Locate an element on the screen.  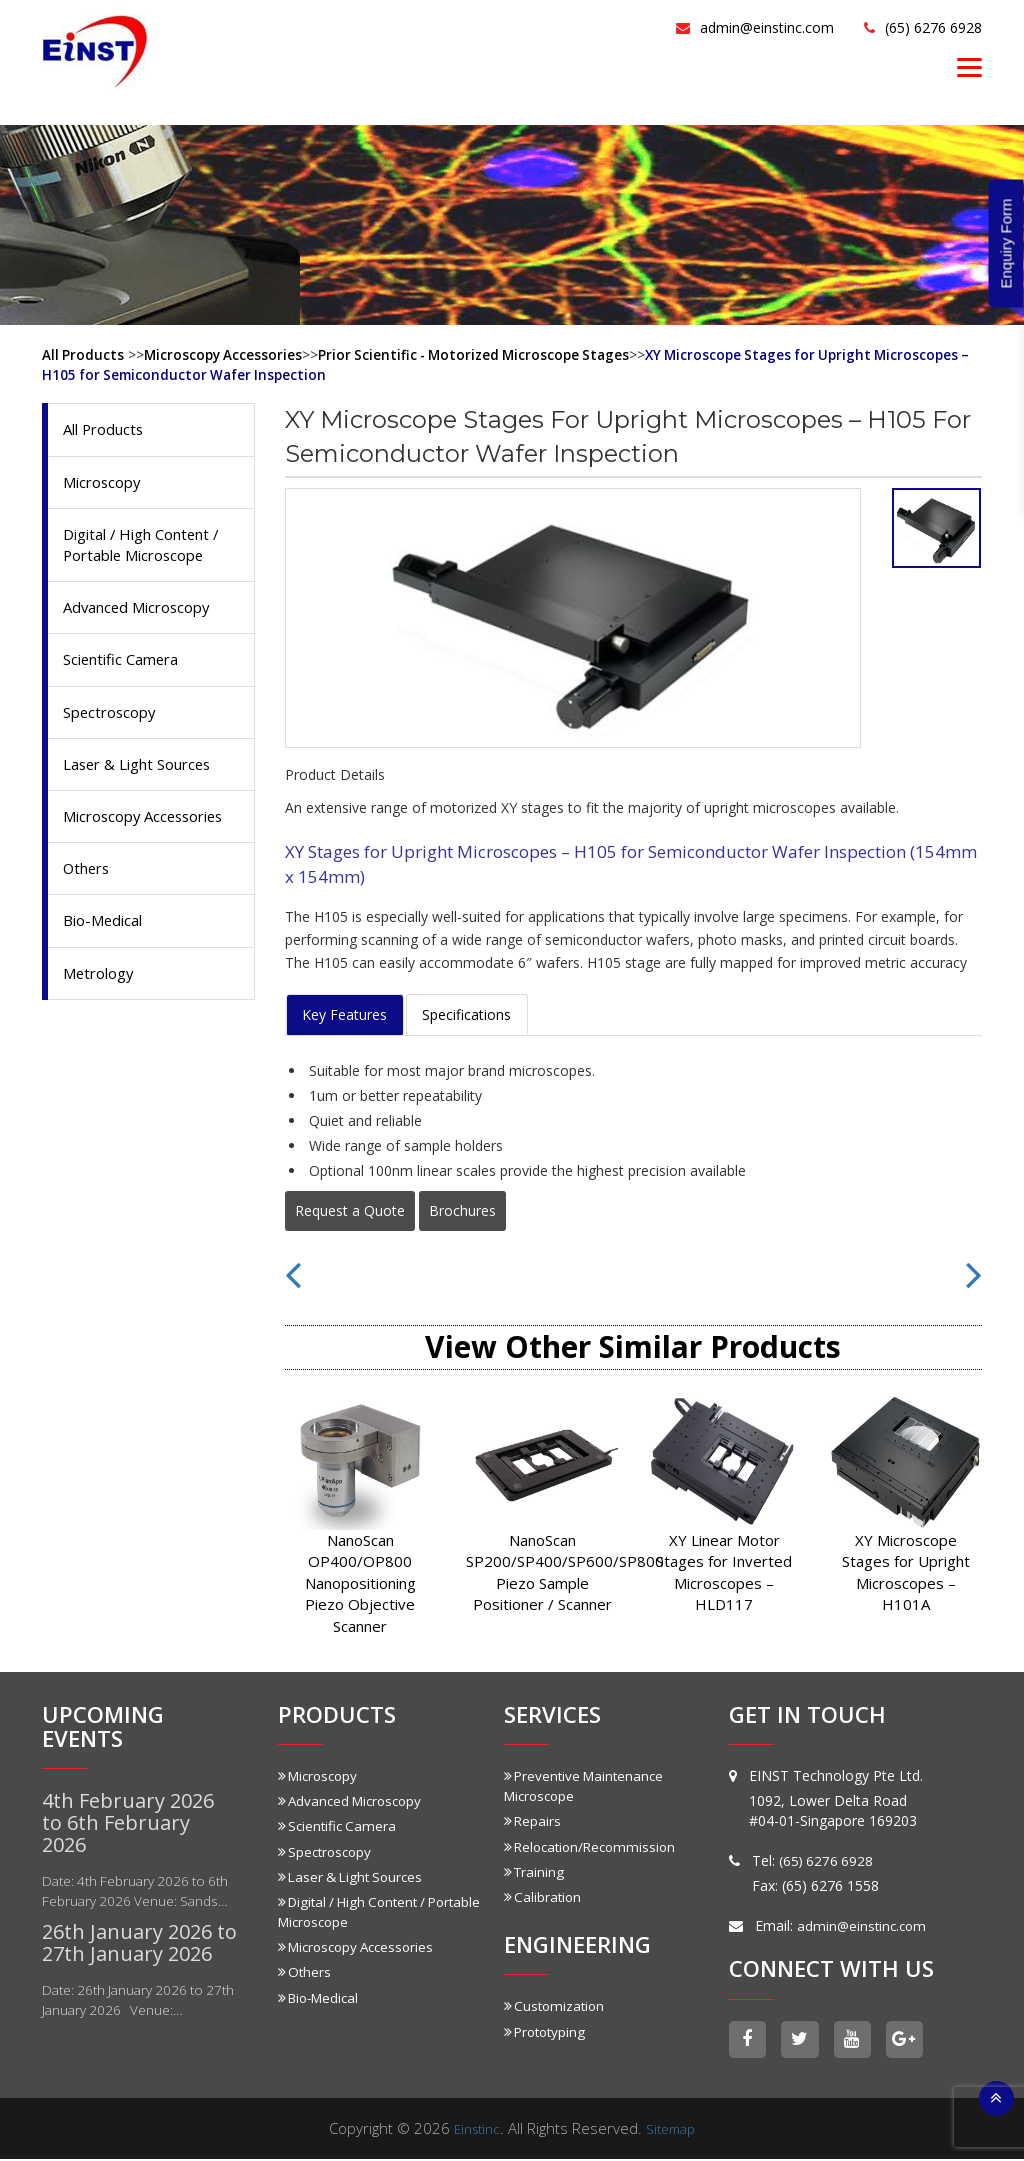
Microscopy Accessories is located at coordinates (226, 354).